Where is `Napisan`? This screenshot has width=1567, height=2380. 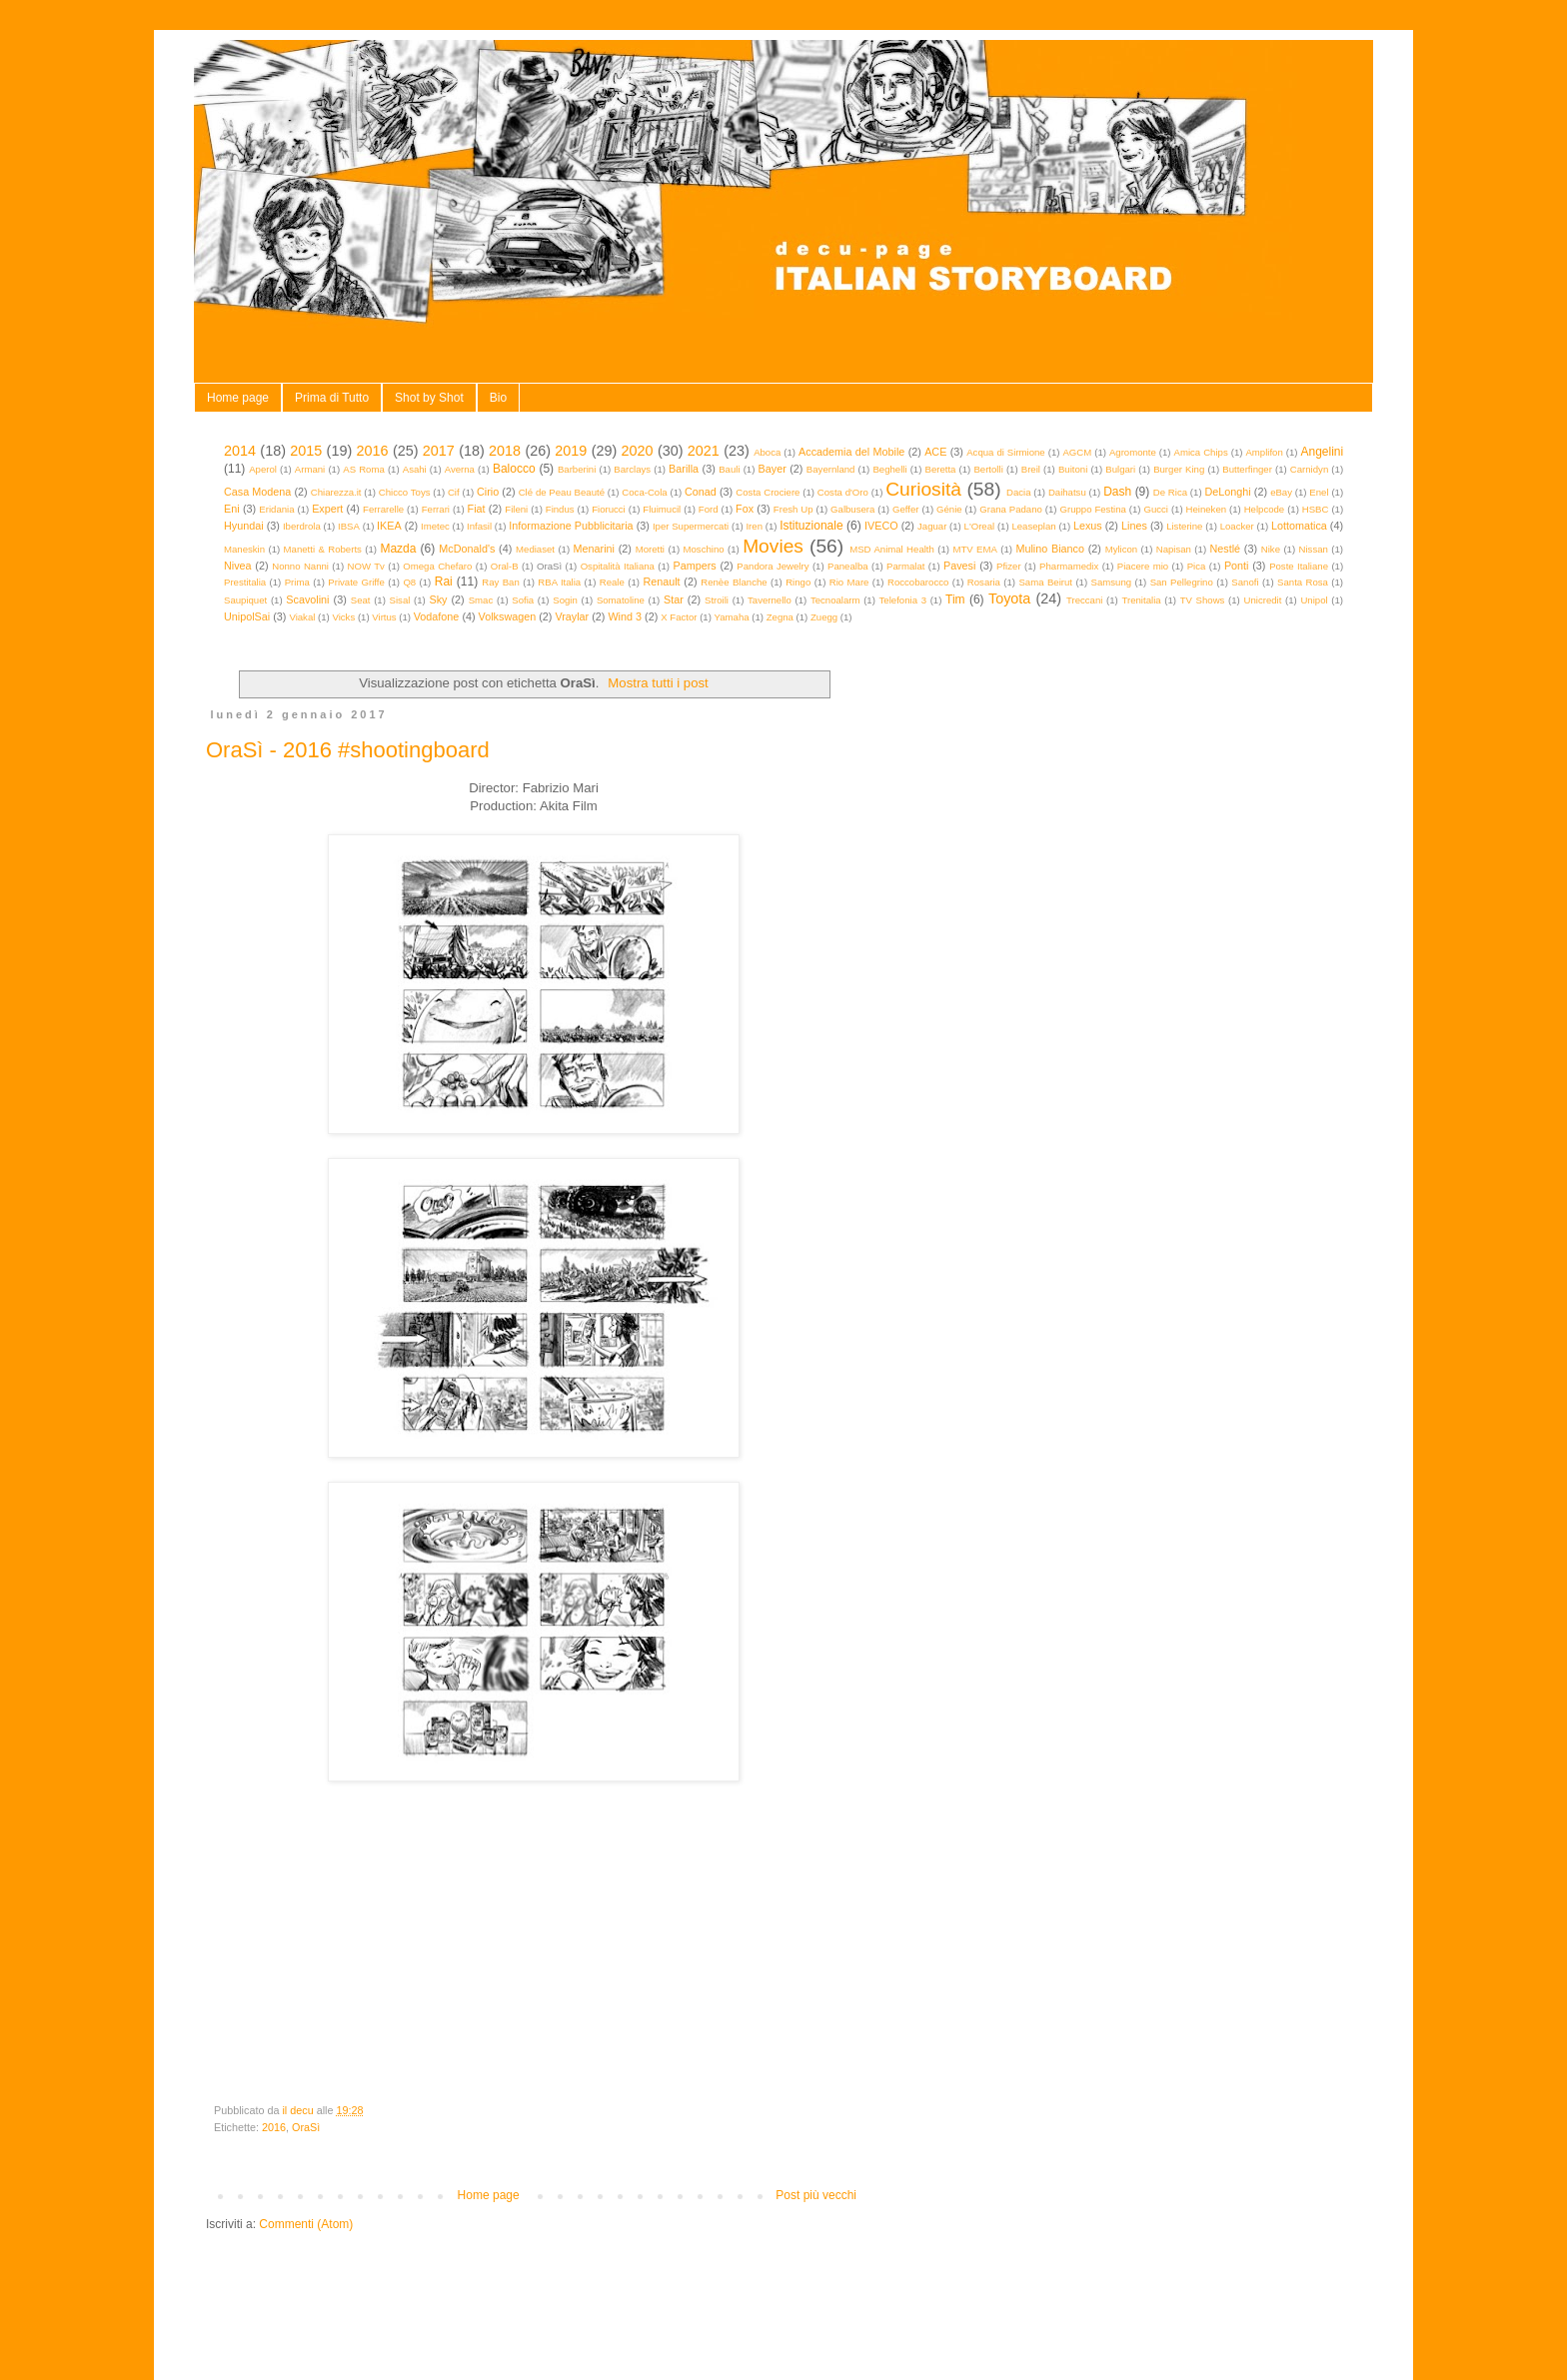
Napisan is located at coordinates (1173, 549).